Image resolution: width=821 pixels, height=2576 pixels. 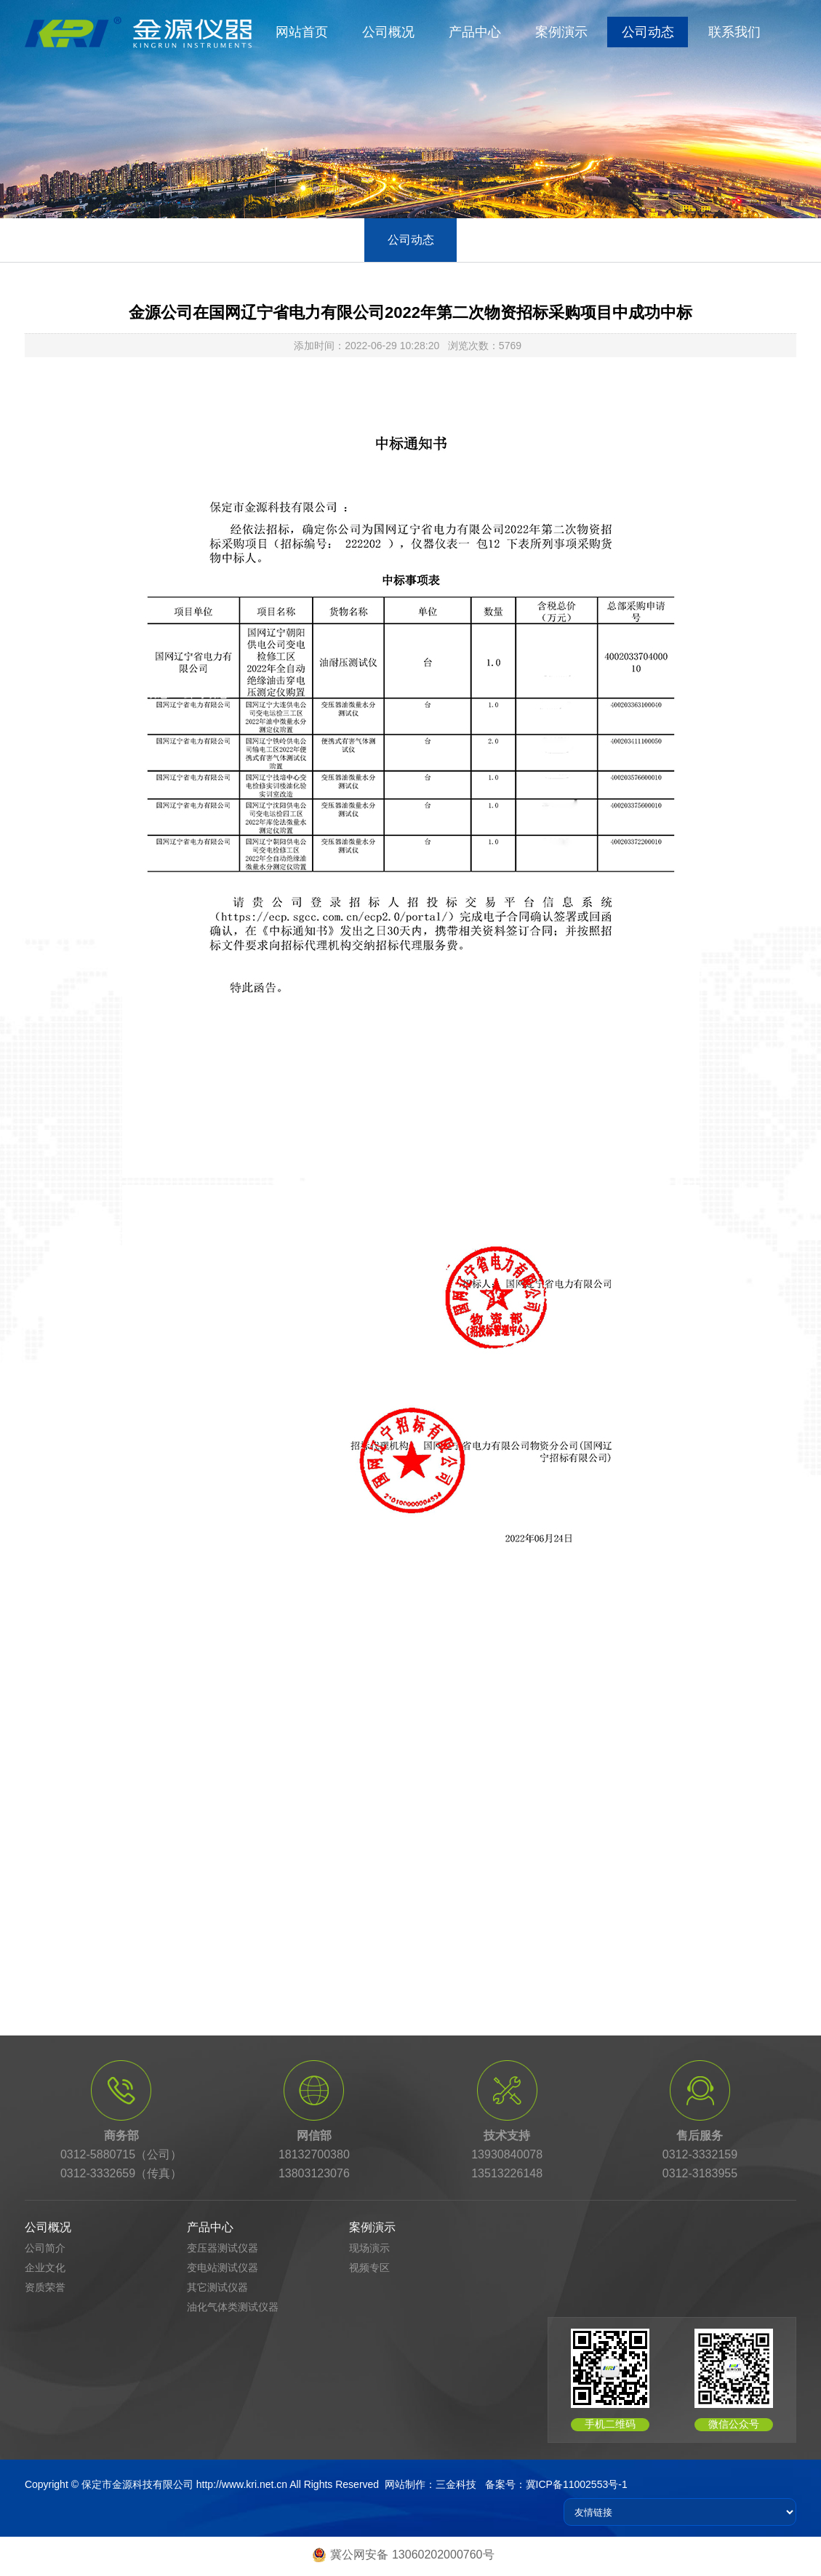 I want to click on 企业文化, so click(x=45, y=2267).